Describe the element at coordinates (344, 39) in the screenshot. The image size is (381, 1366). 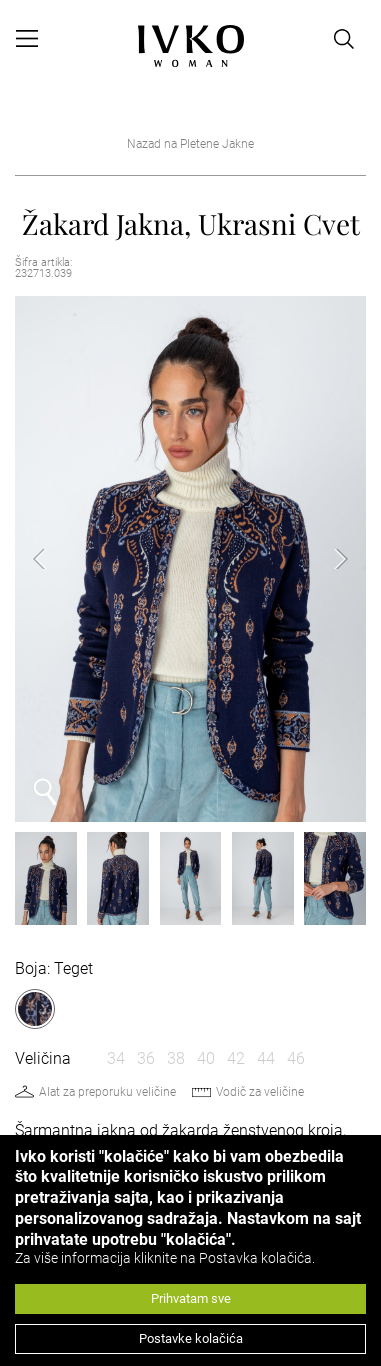
I see `[Open search]` at that location.